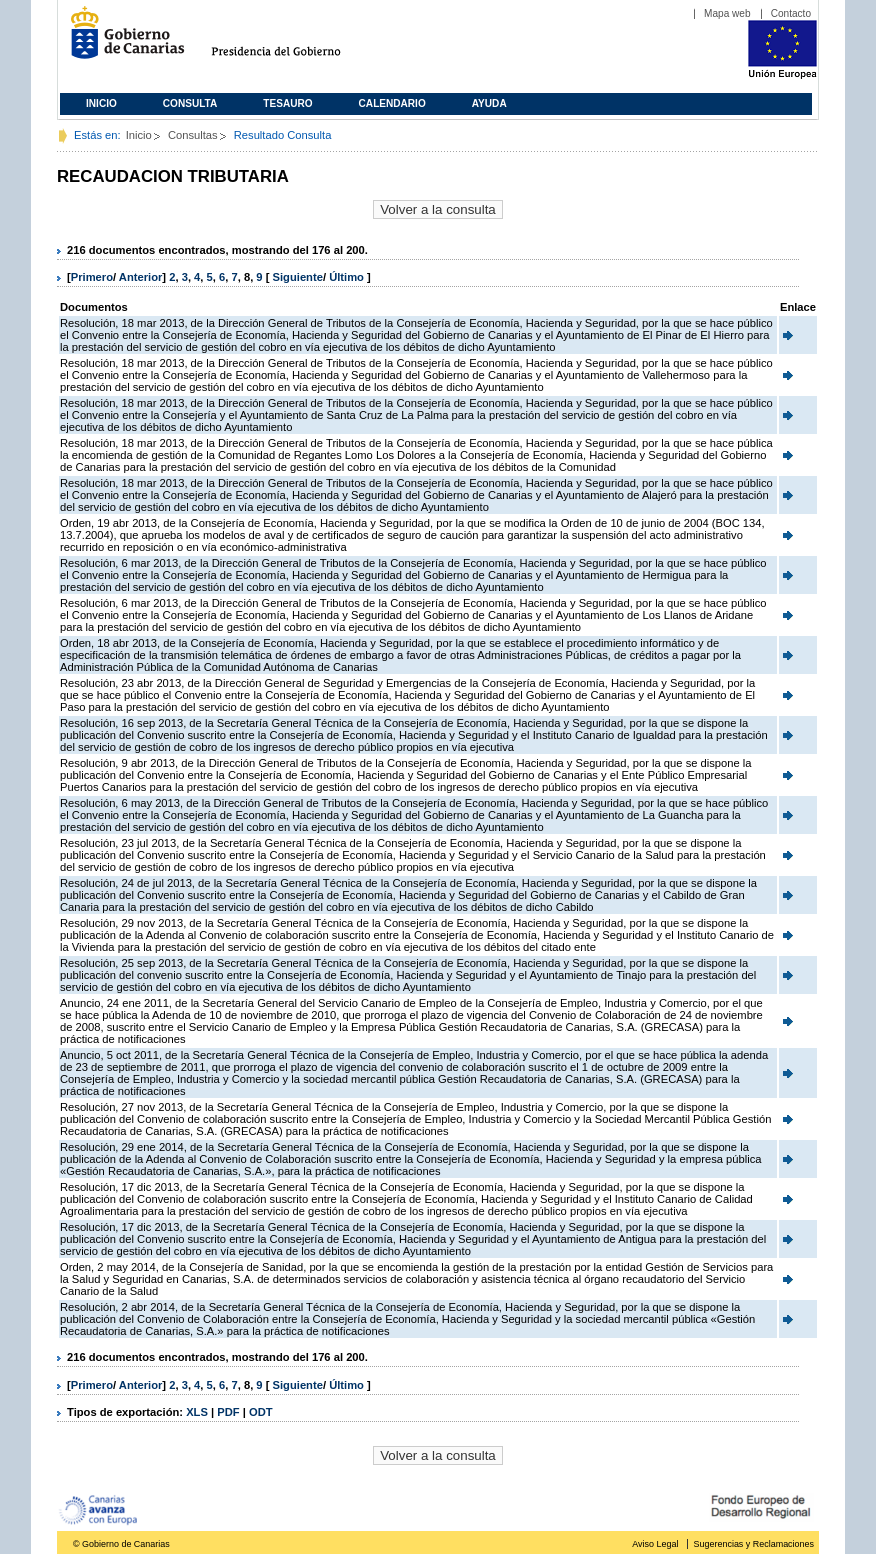  What do you see at coordinates (791, 13) in the screenshot?
I see `Contacto` at bounding box center [791, 13].